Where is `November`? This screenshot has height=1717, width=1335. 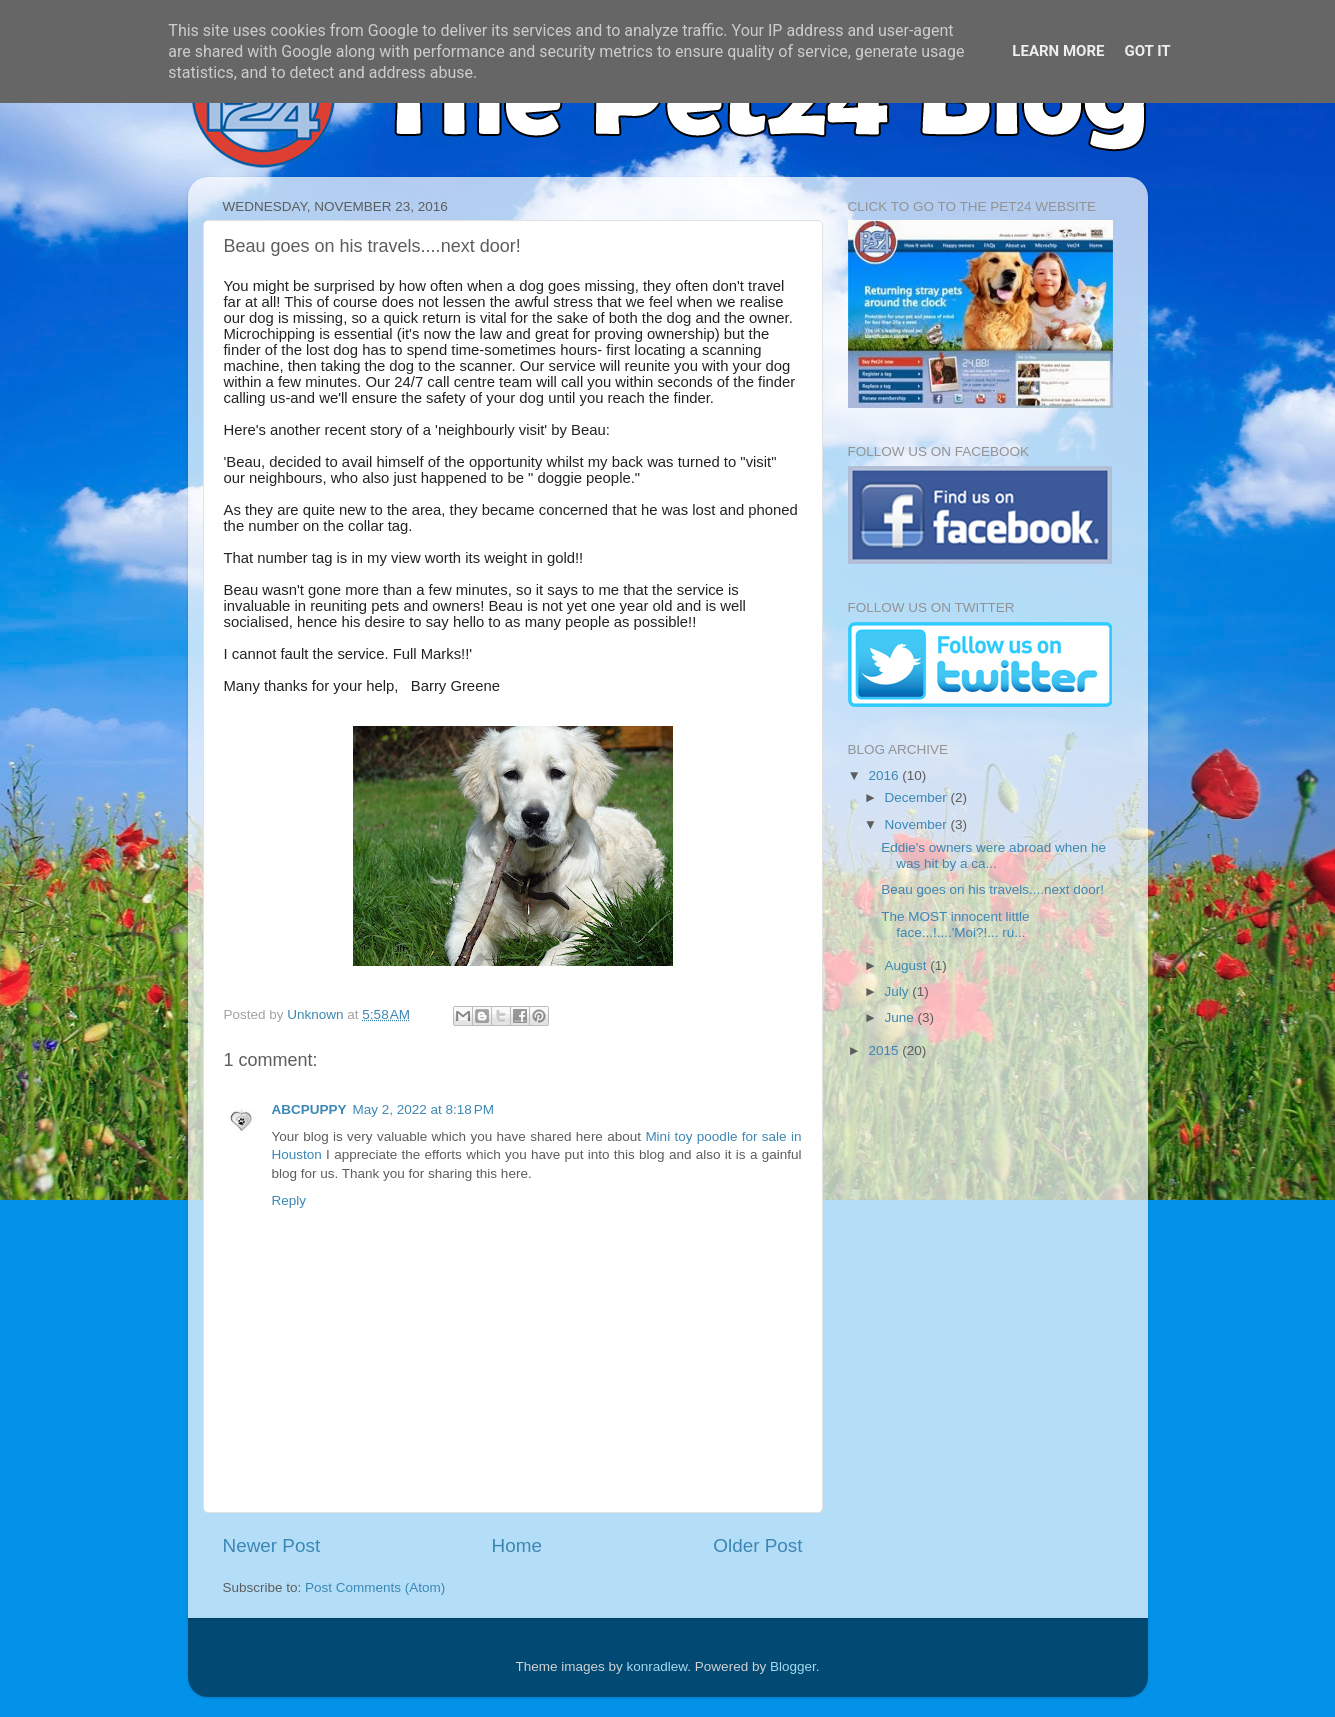 November is located at coordinates (918, 824).